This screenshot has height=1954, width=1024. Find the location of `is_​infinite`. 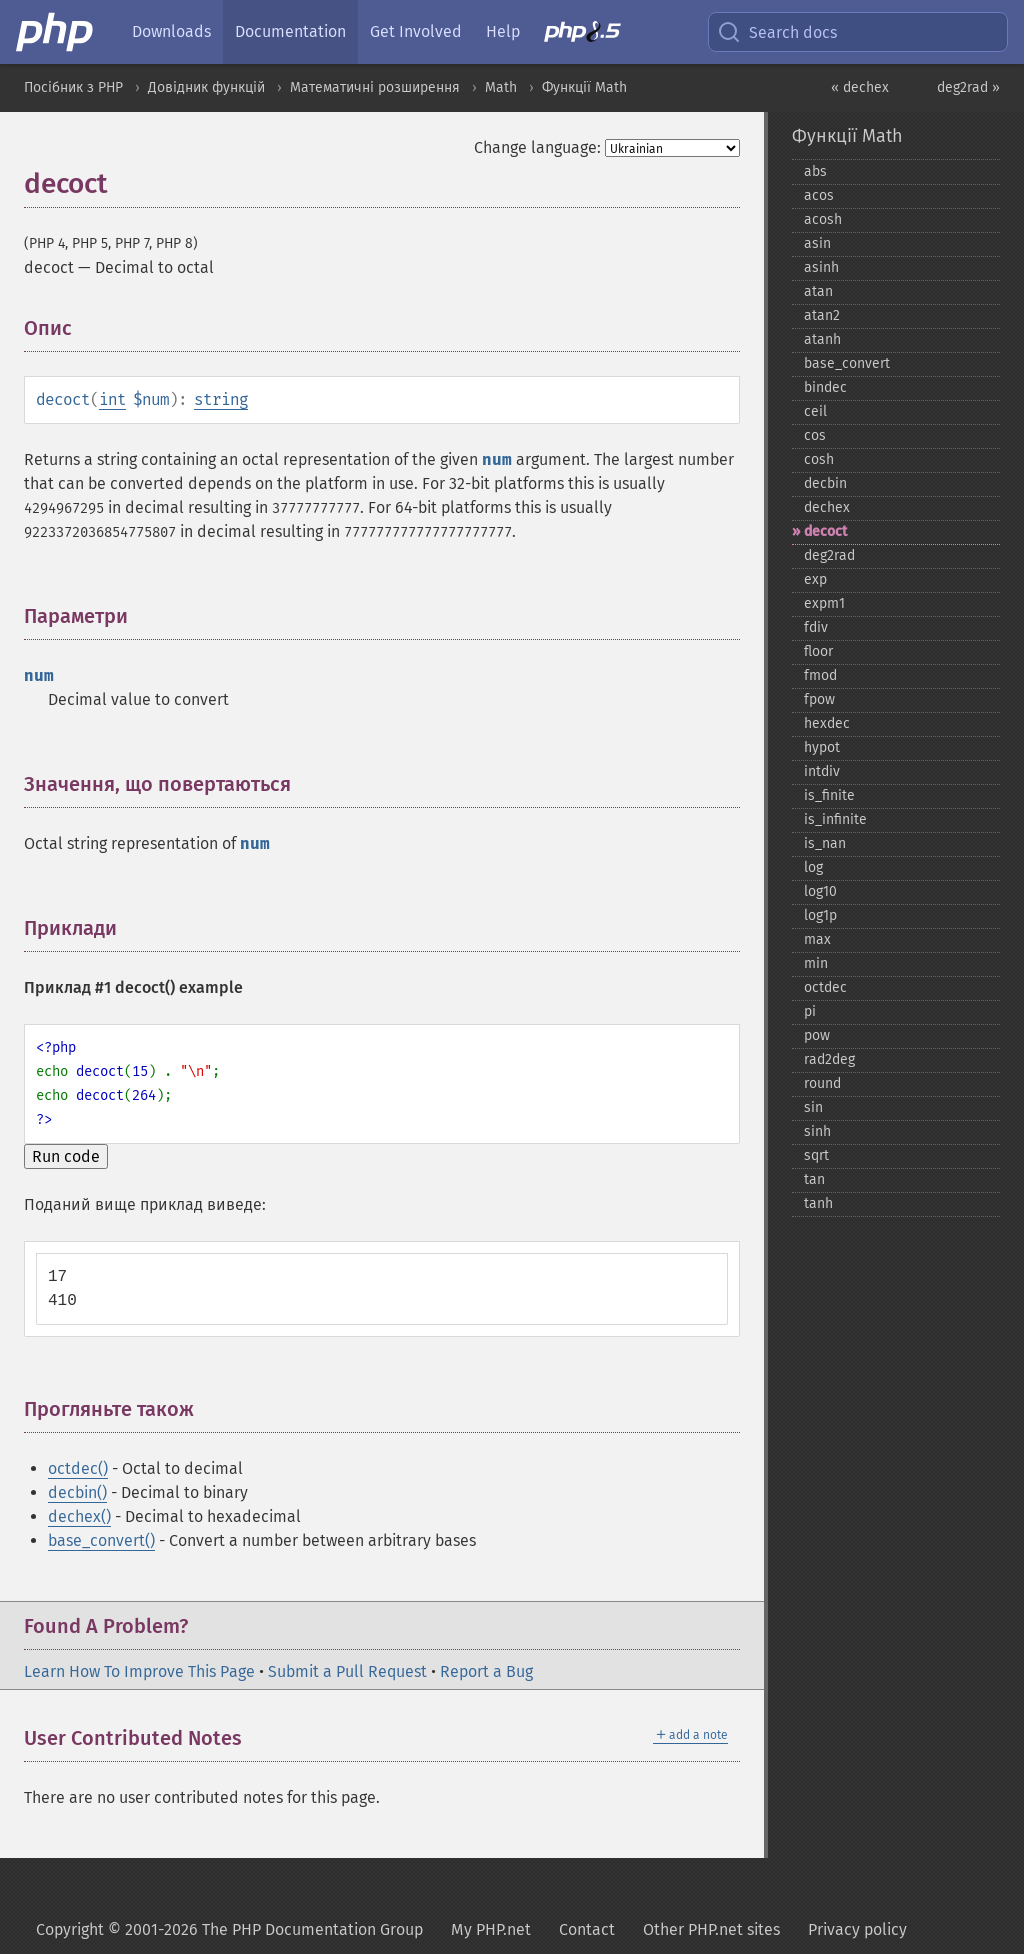

is_​infinite is located at coordinates (835, 819).